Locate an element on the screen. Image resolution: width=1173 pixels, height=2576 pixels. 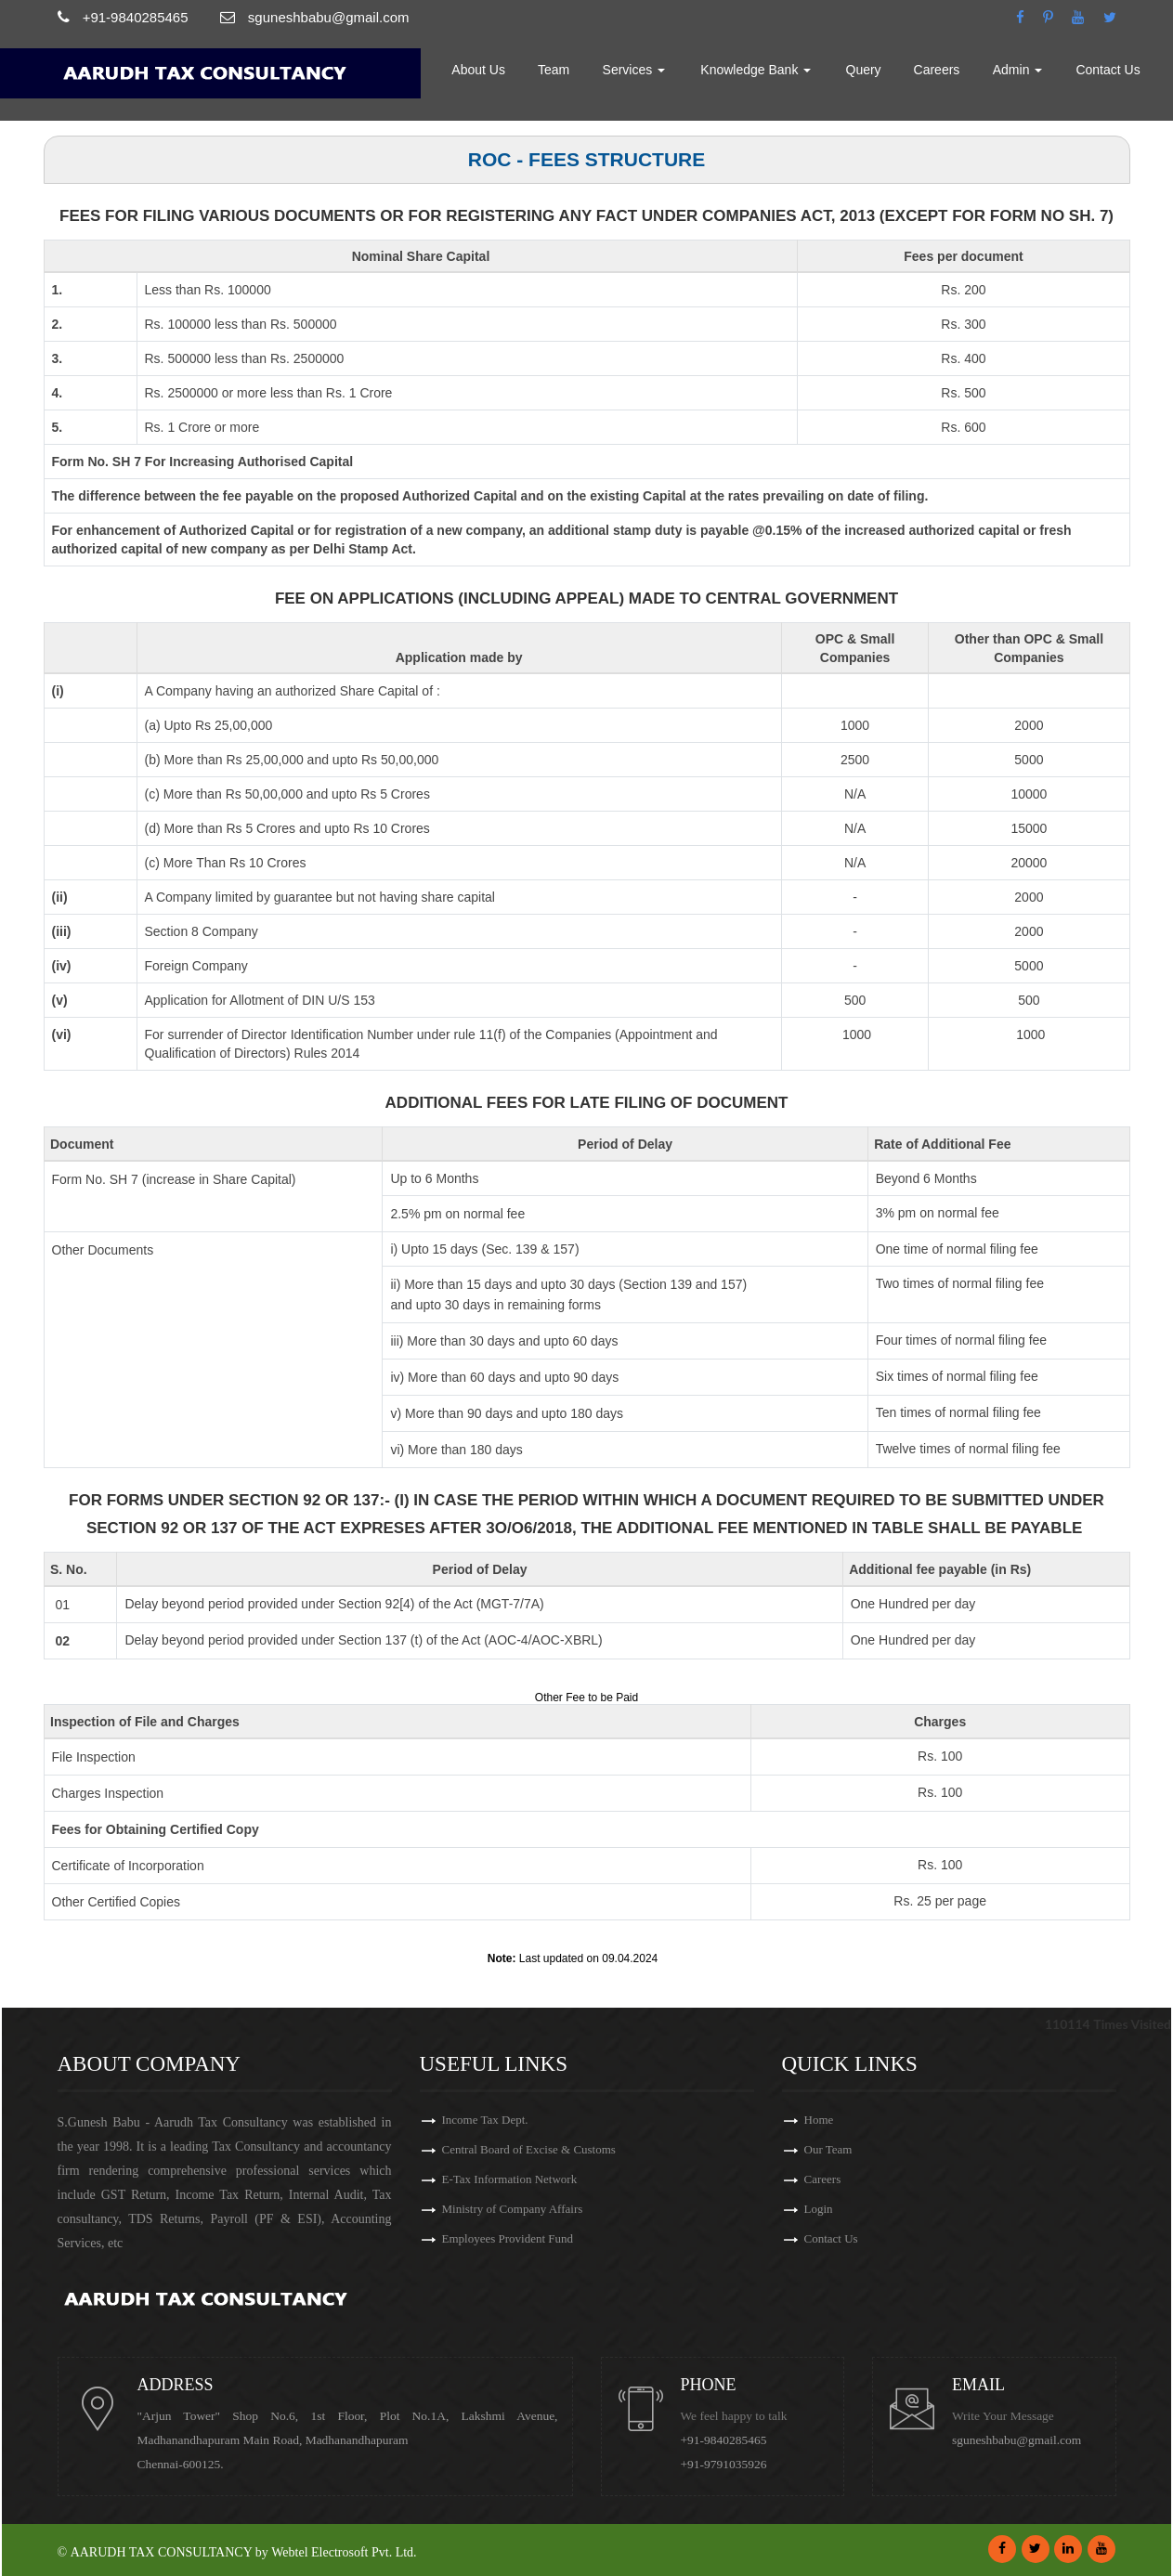
Contact Us is located at coordinates (1108, 69).